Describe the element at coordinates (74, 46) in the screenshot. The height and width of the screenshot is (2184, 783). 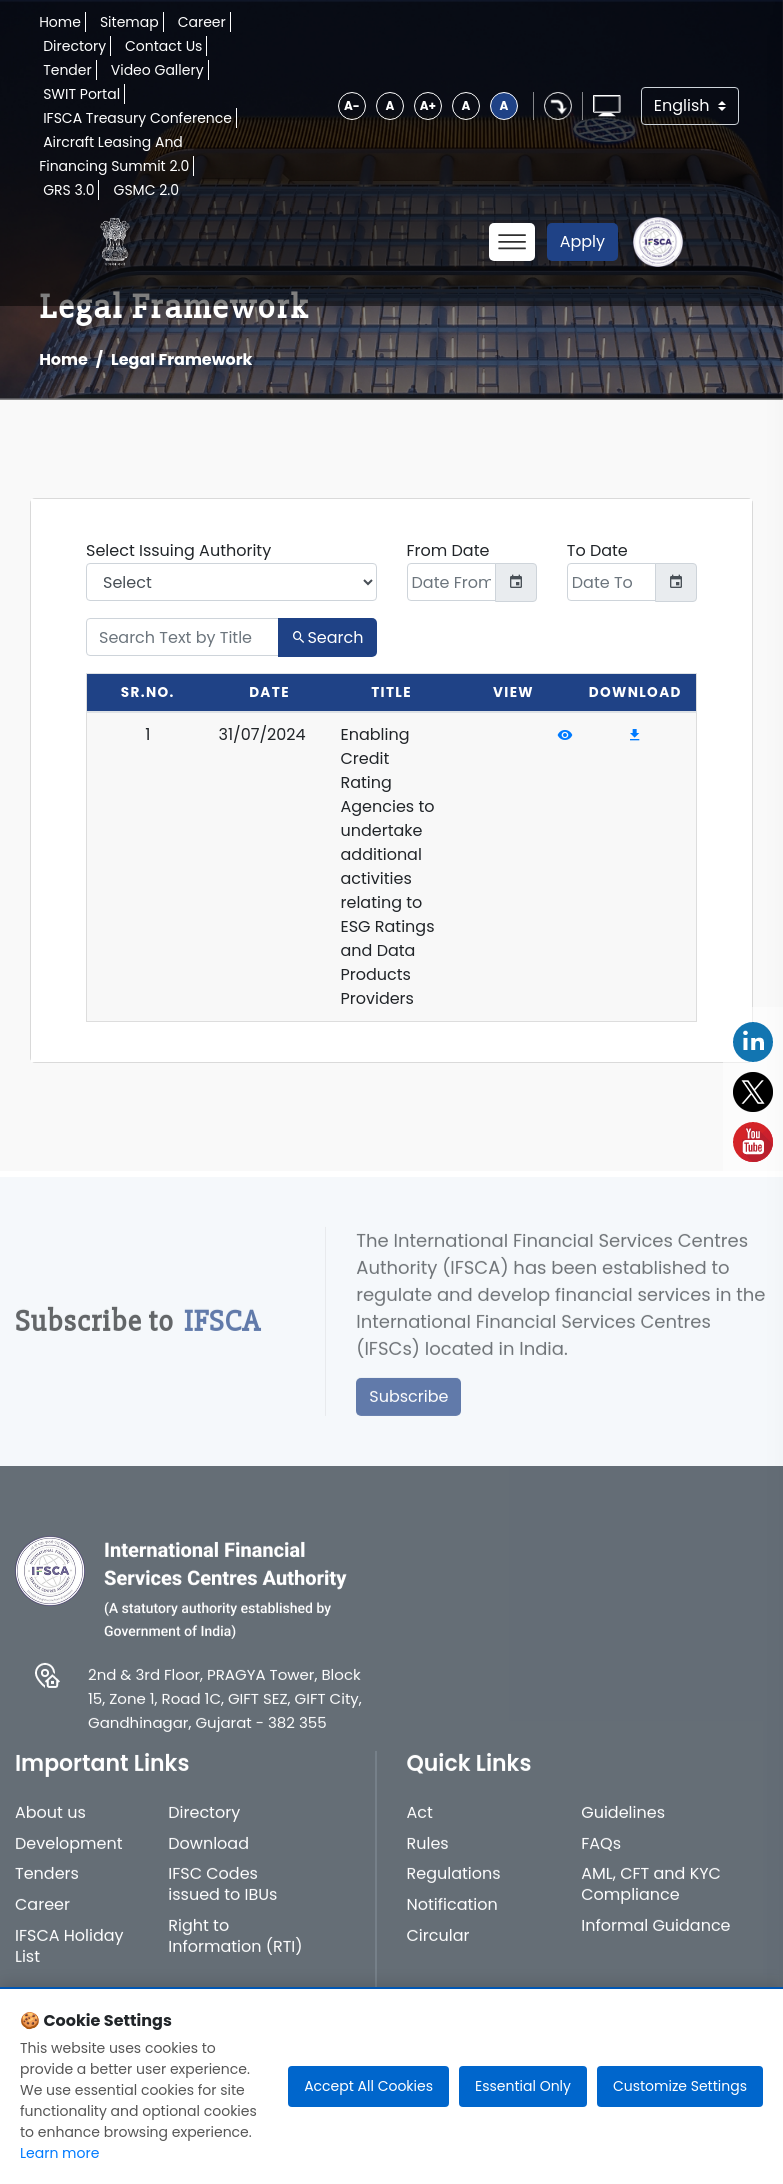
I see `Directory` at that location.